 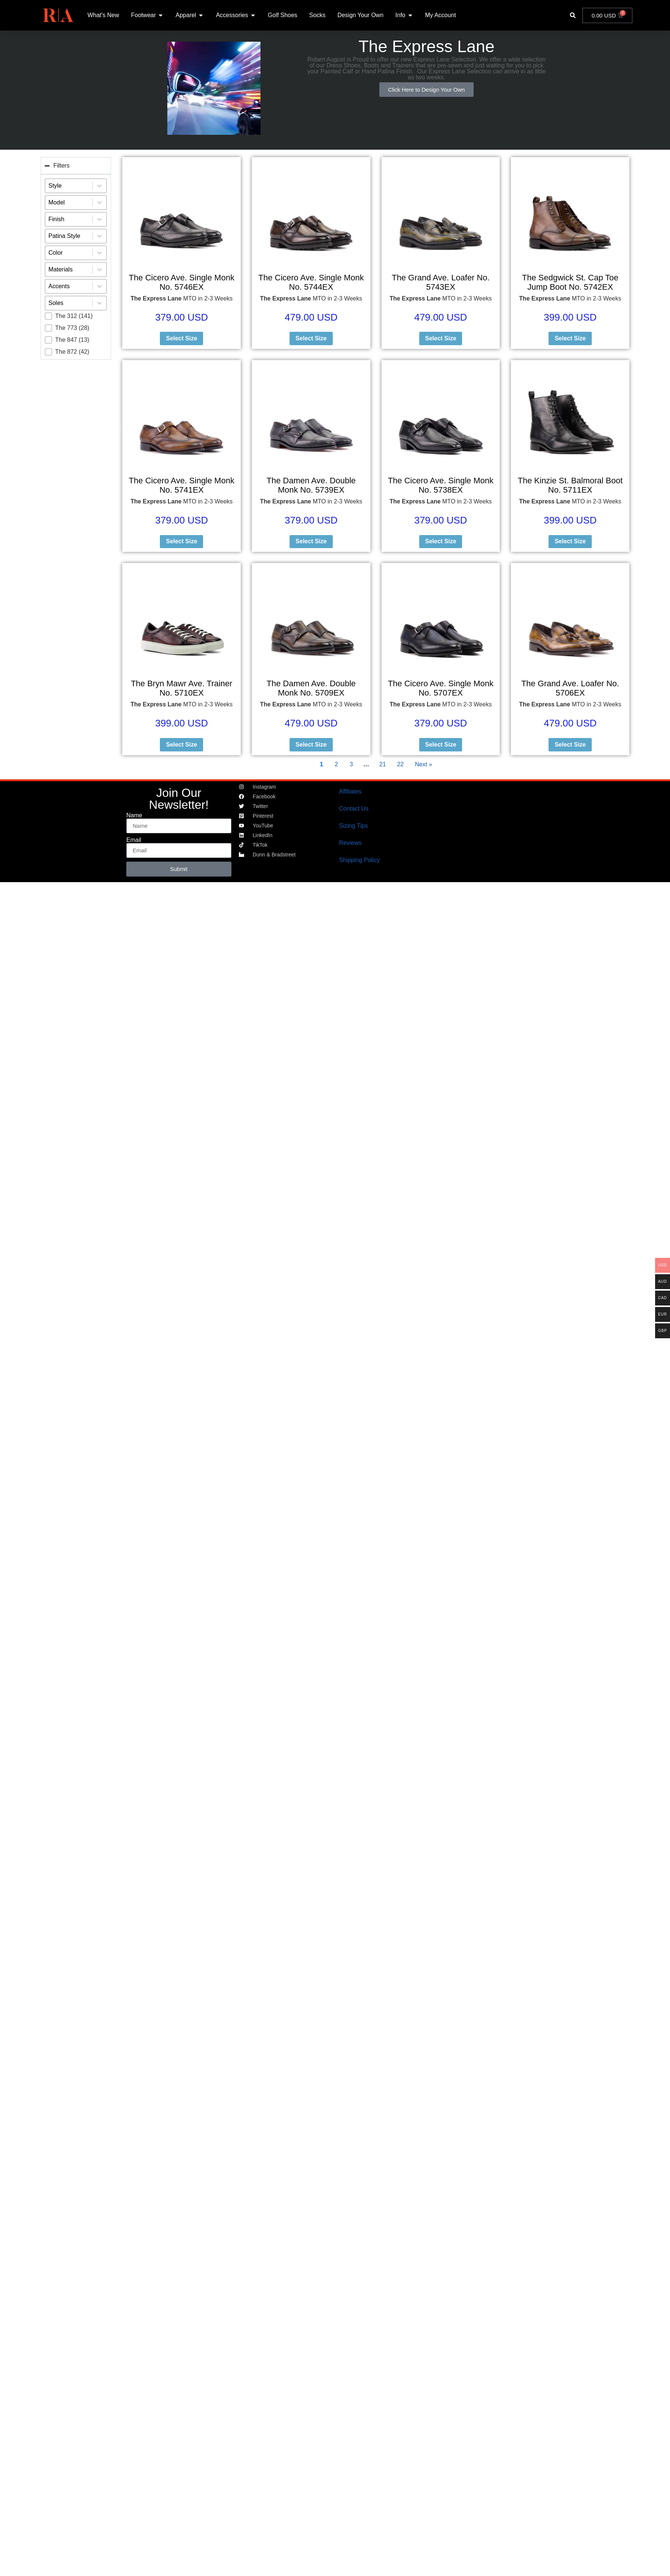 What do you see at coordinates (310, 688) in the screenshot?
I see `The Damen Ave. Double Monk No. 5709EX` at bounding box center [310, 688].